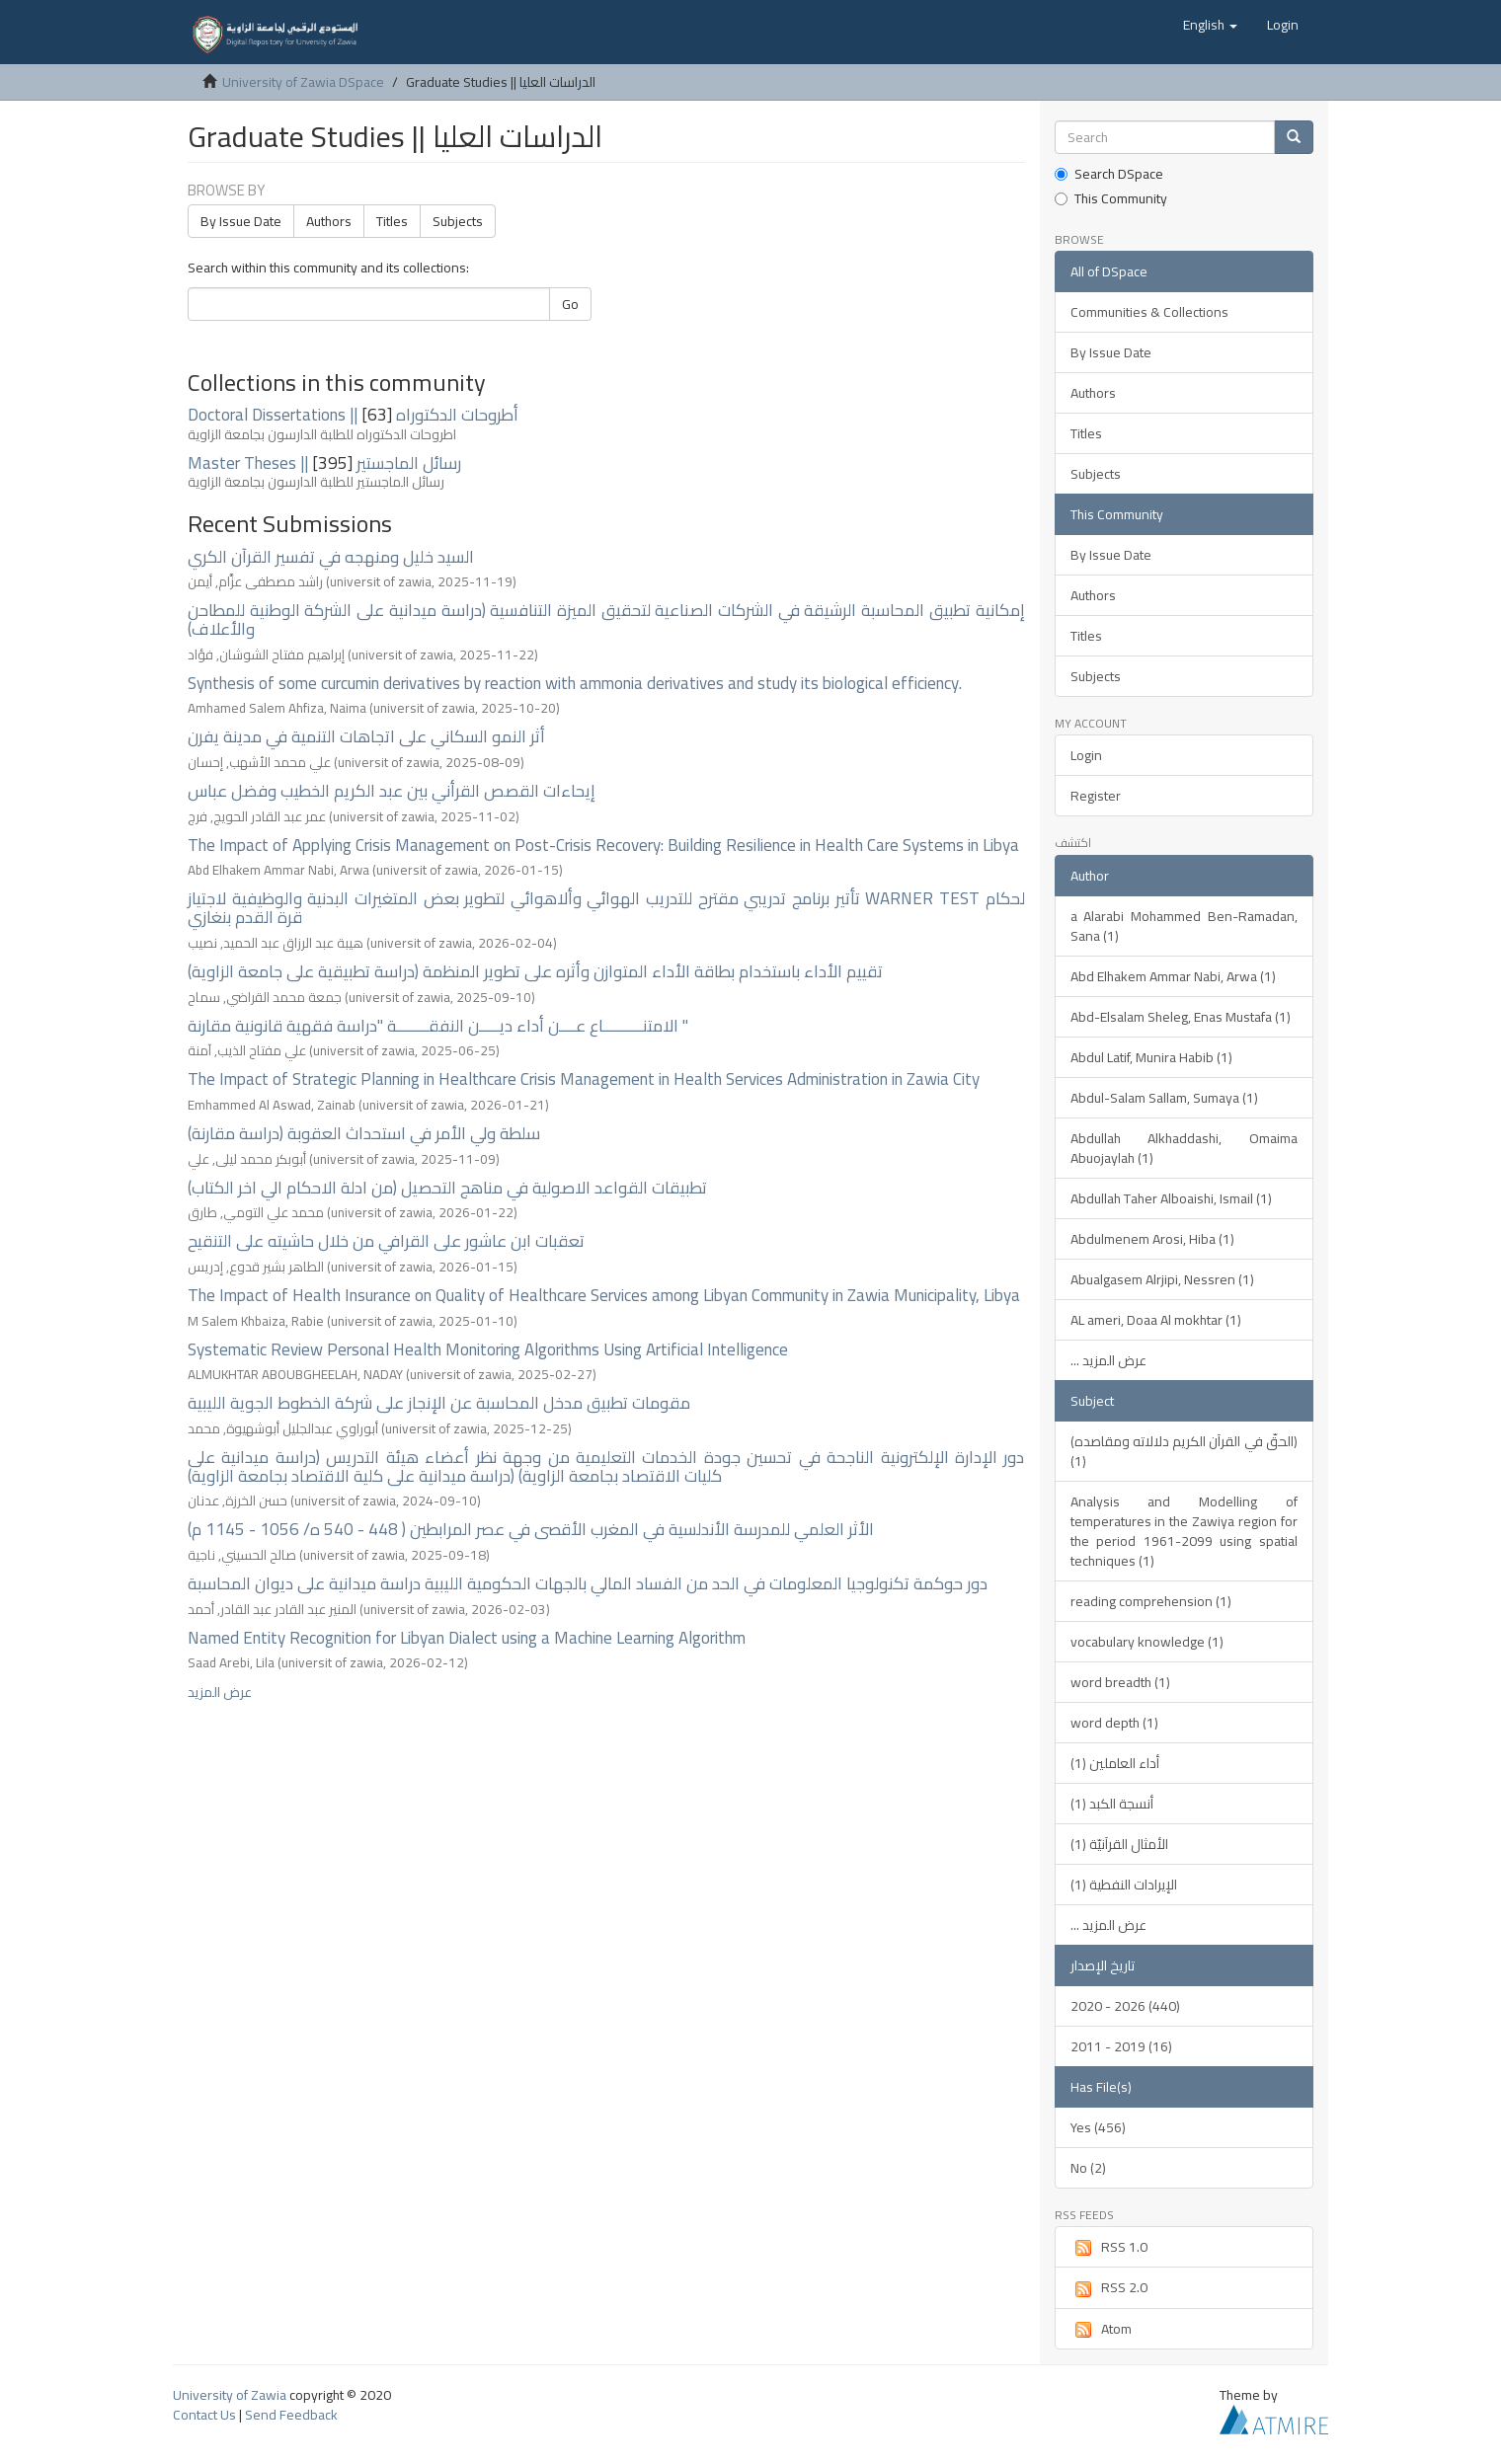 The width and height of the screenshot is (1501, 2464). I want to click on تقييم الأداء باستخدام بطاقة الأداء المتوازن وأثره على تطوير المنظمة (دراسة تطبيقية على جامعة الزاوية), so click(535, 971).